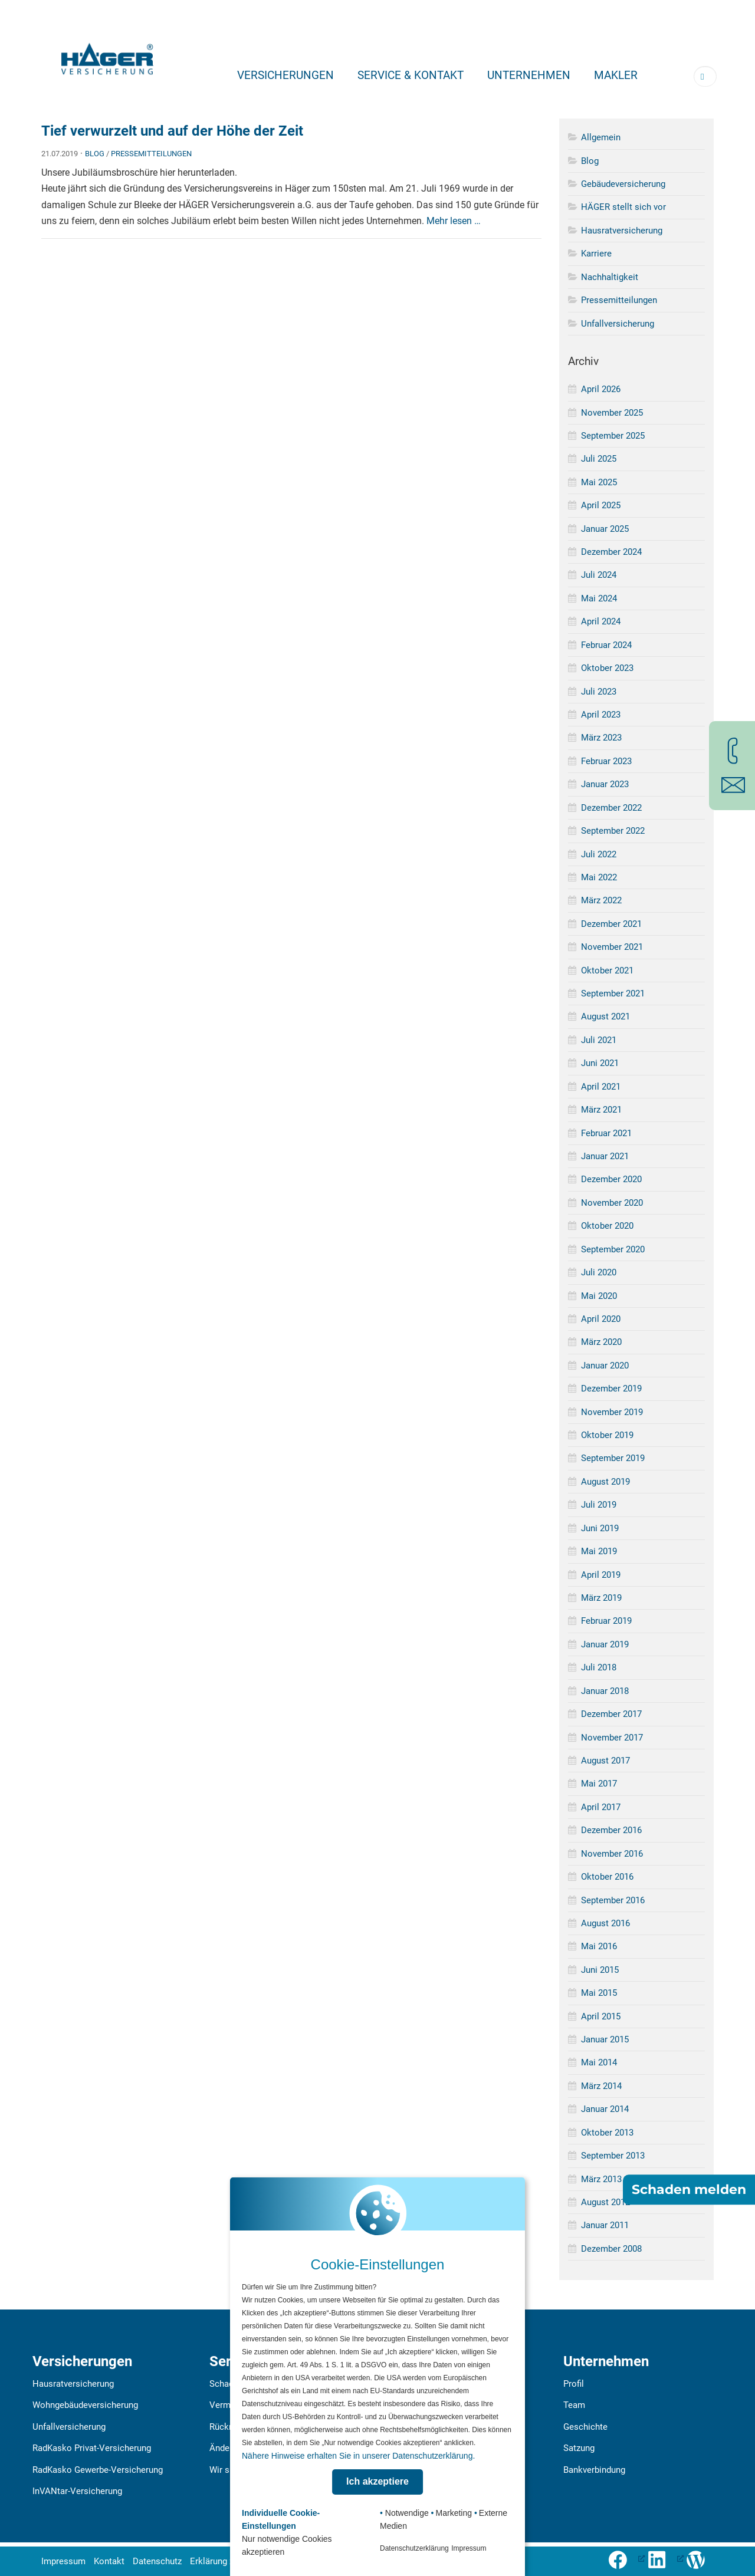  I want to click on März 2021, so click(601, 1109).